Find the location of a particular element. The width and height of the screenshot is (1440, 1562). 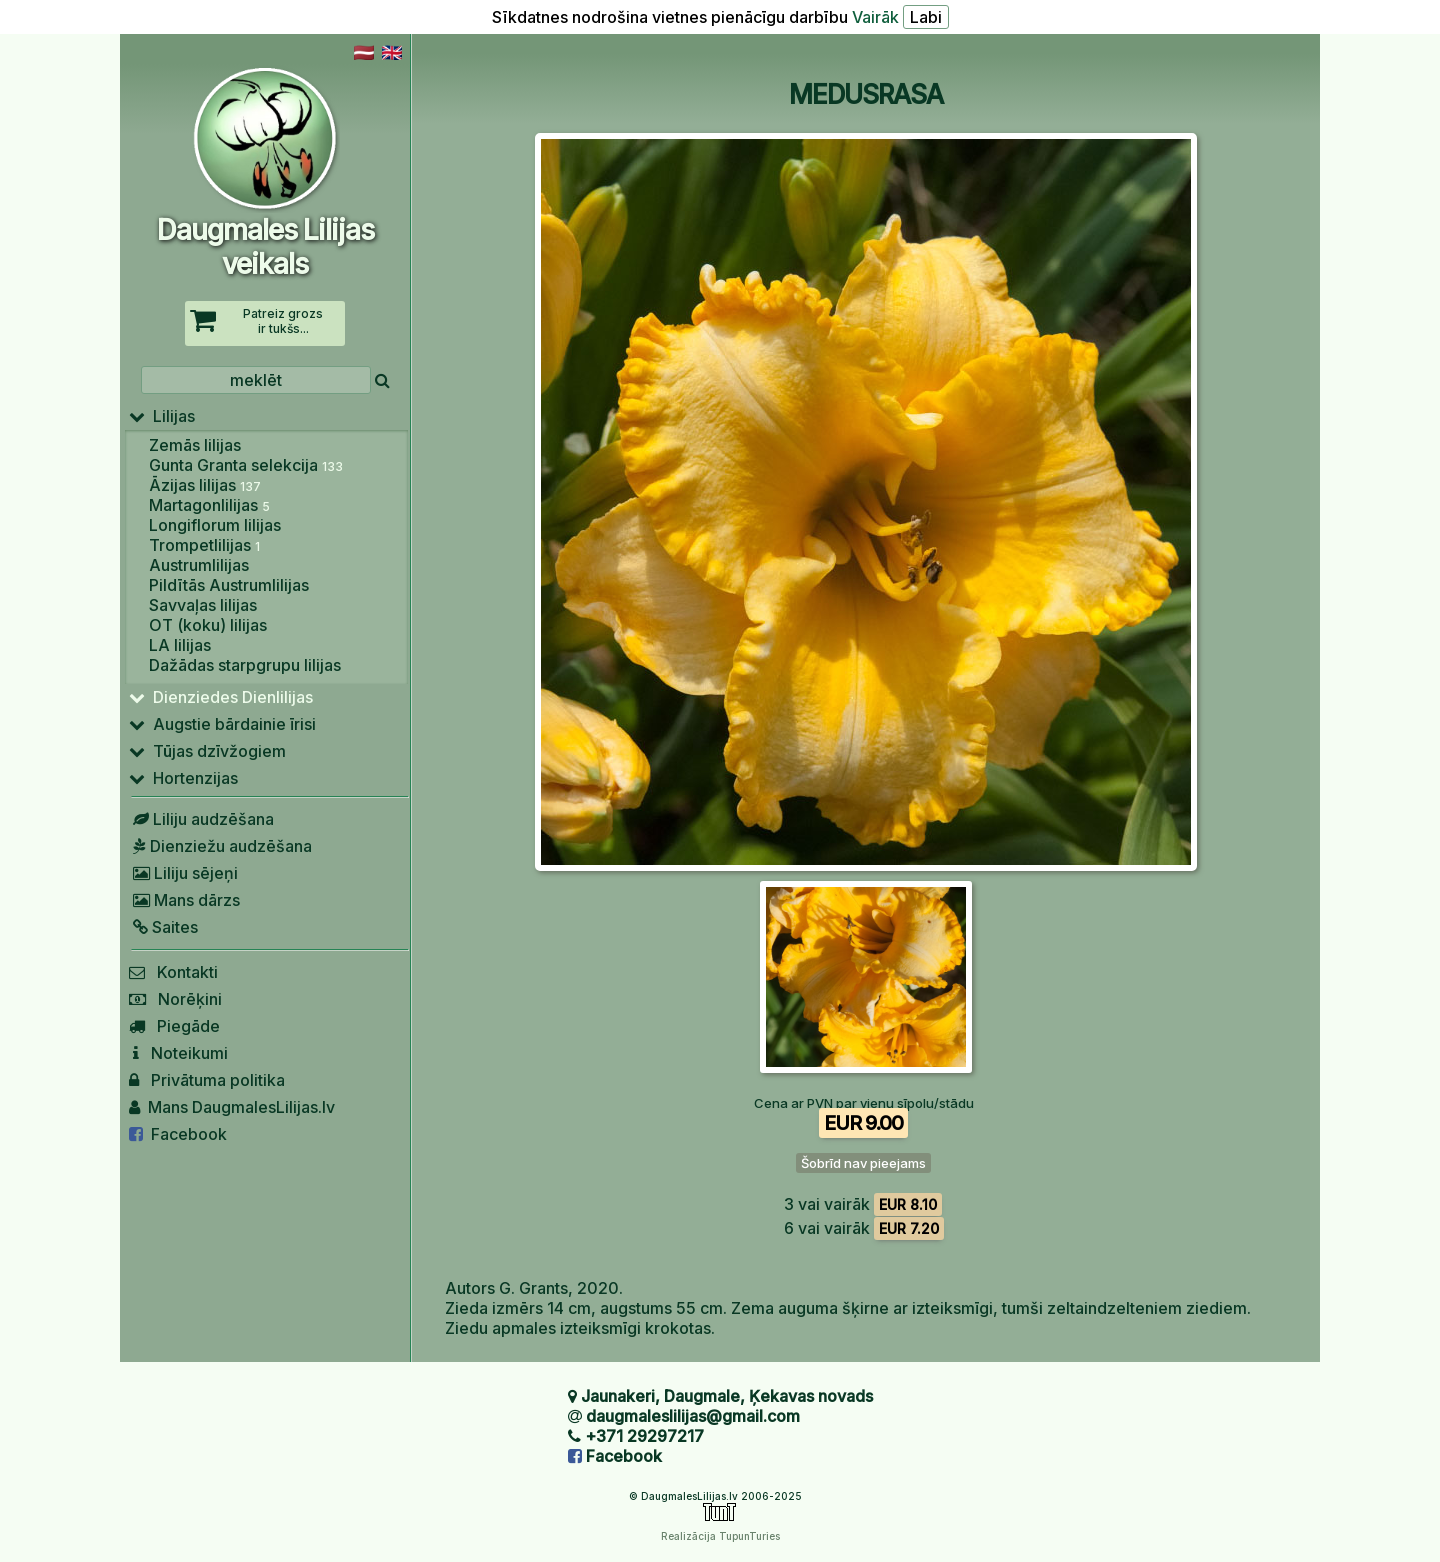

Saites is located at coordinates (163, 927).